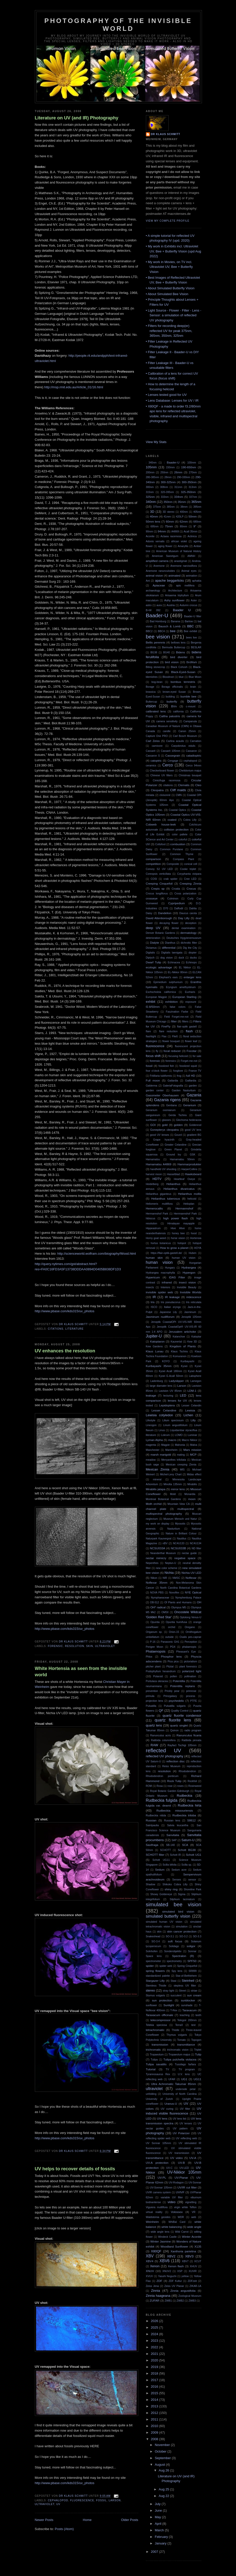 The image size is (236, 2576). I want to click on hood, so click(194, 1233).